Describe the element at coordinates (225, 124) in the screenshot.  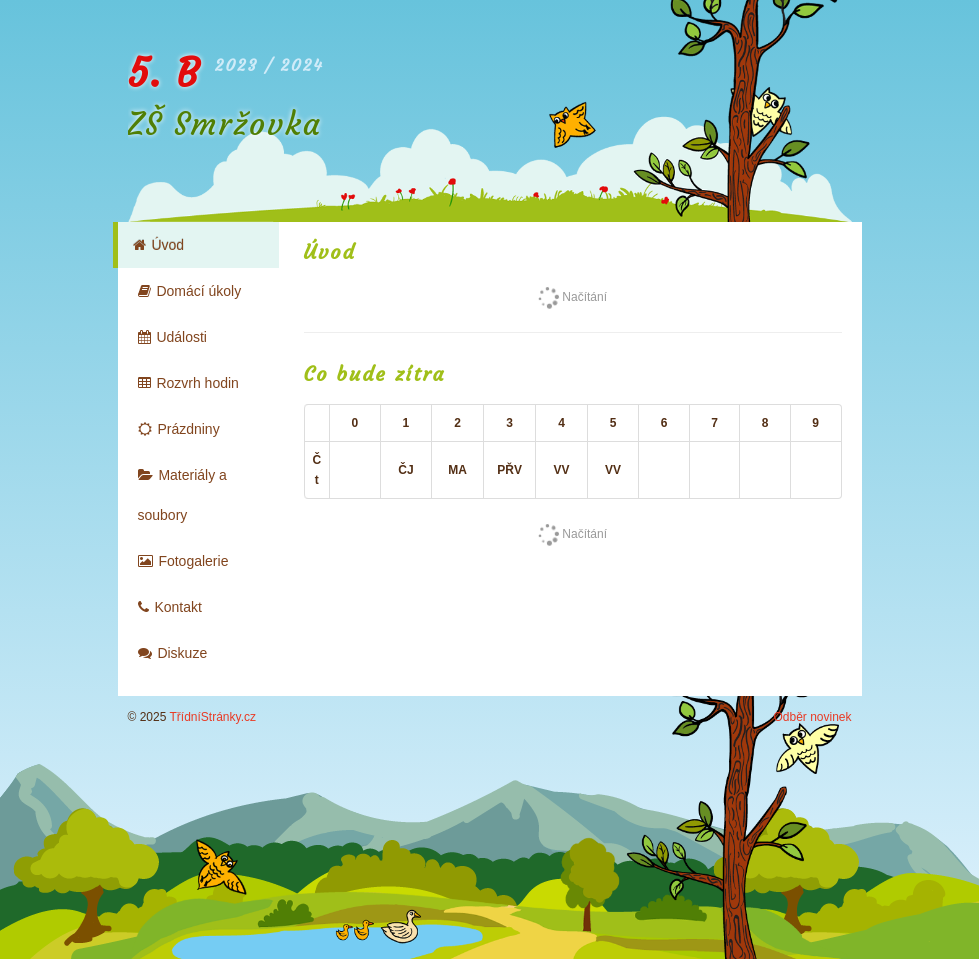
I see `ZŠ Smržovka` at that location.